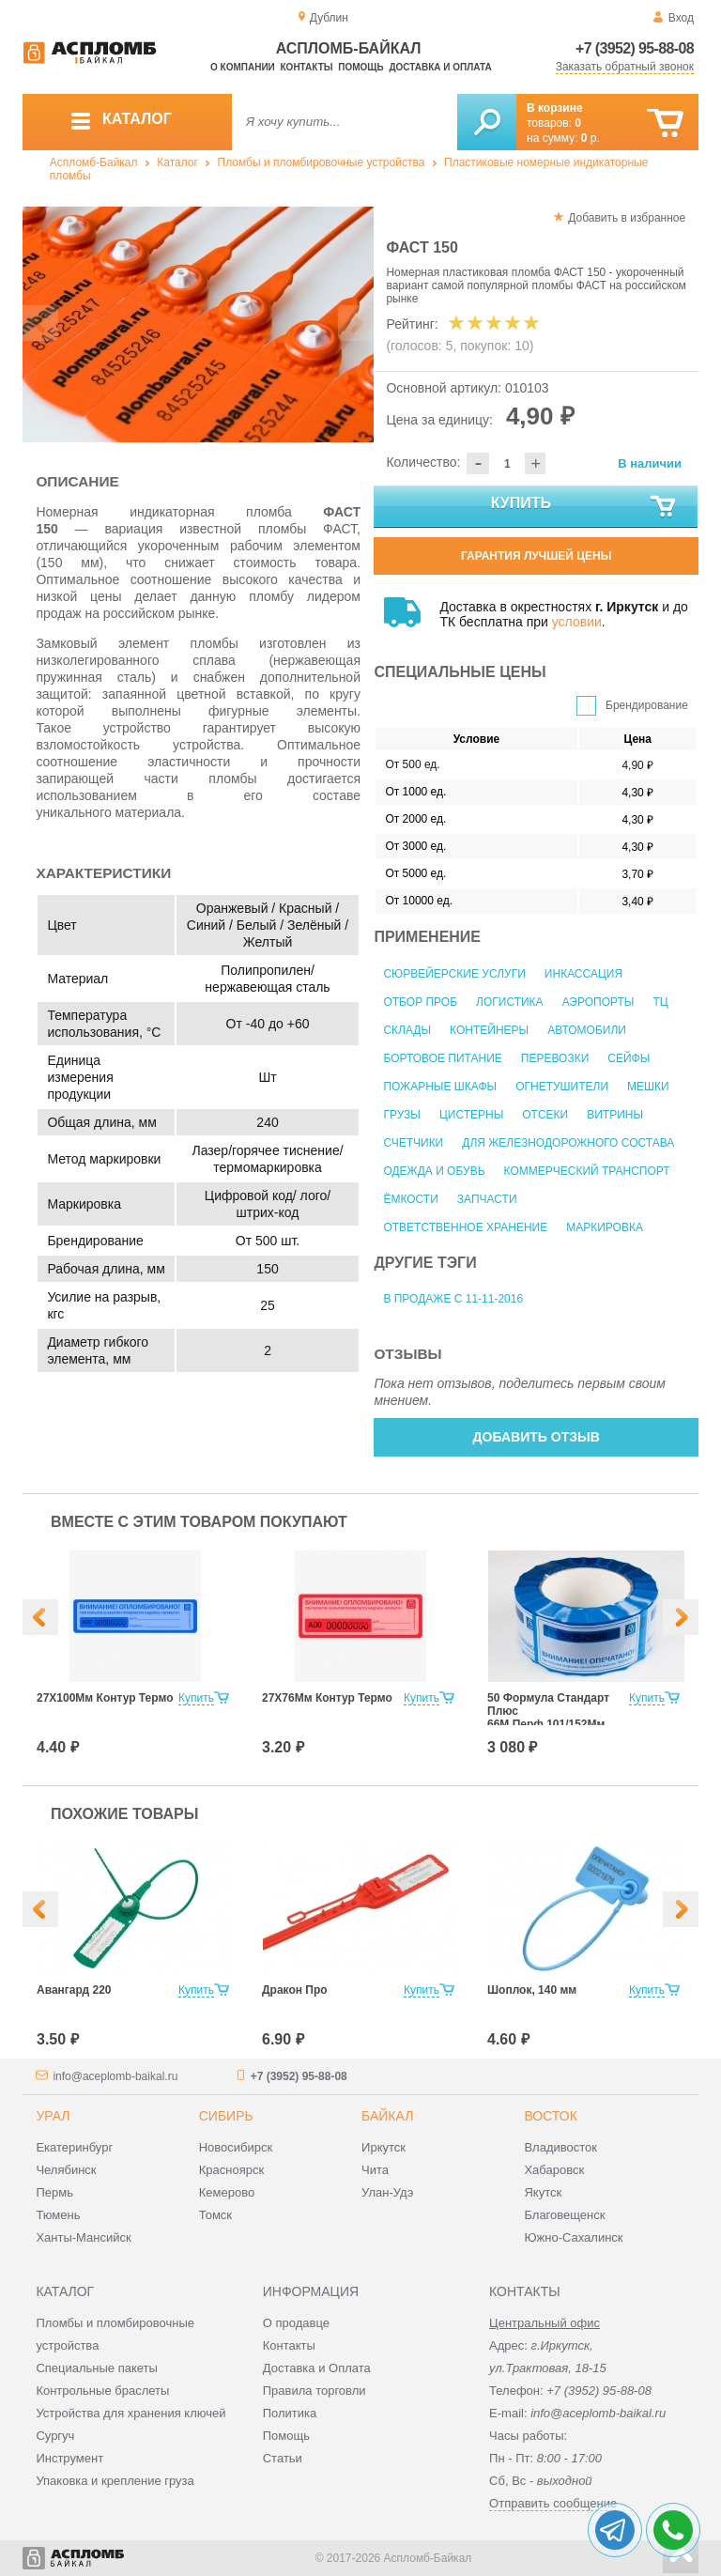 This screenshot has width=721, height=2576. I want to click on Байкал, so click(387, 2115).